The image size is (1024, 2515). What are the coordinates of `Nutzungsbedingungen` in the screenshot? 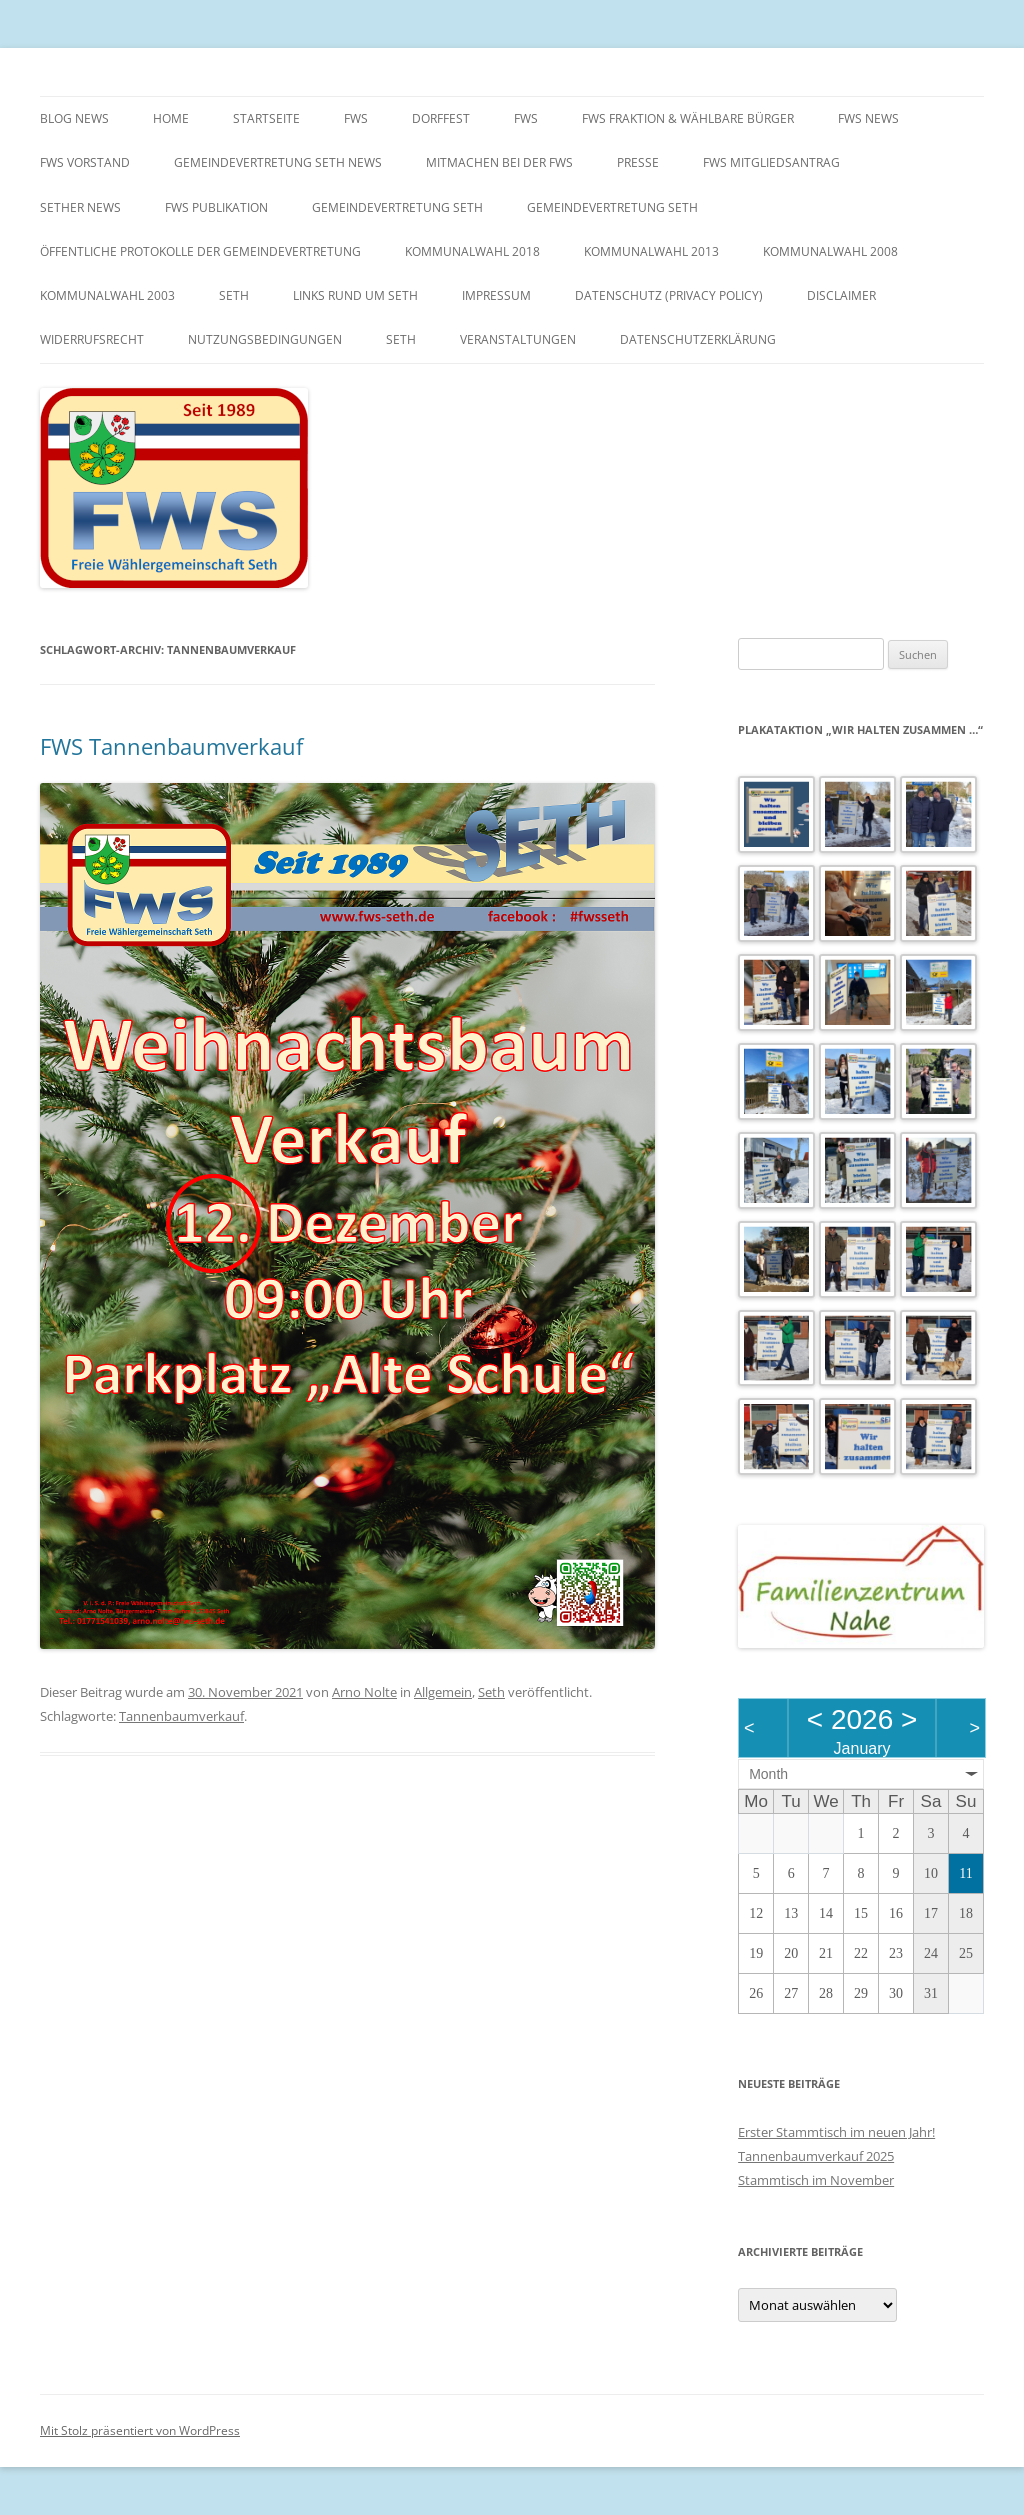 It's located at (265, 339).